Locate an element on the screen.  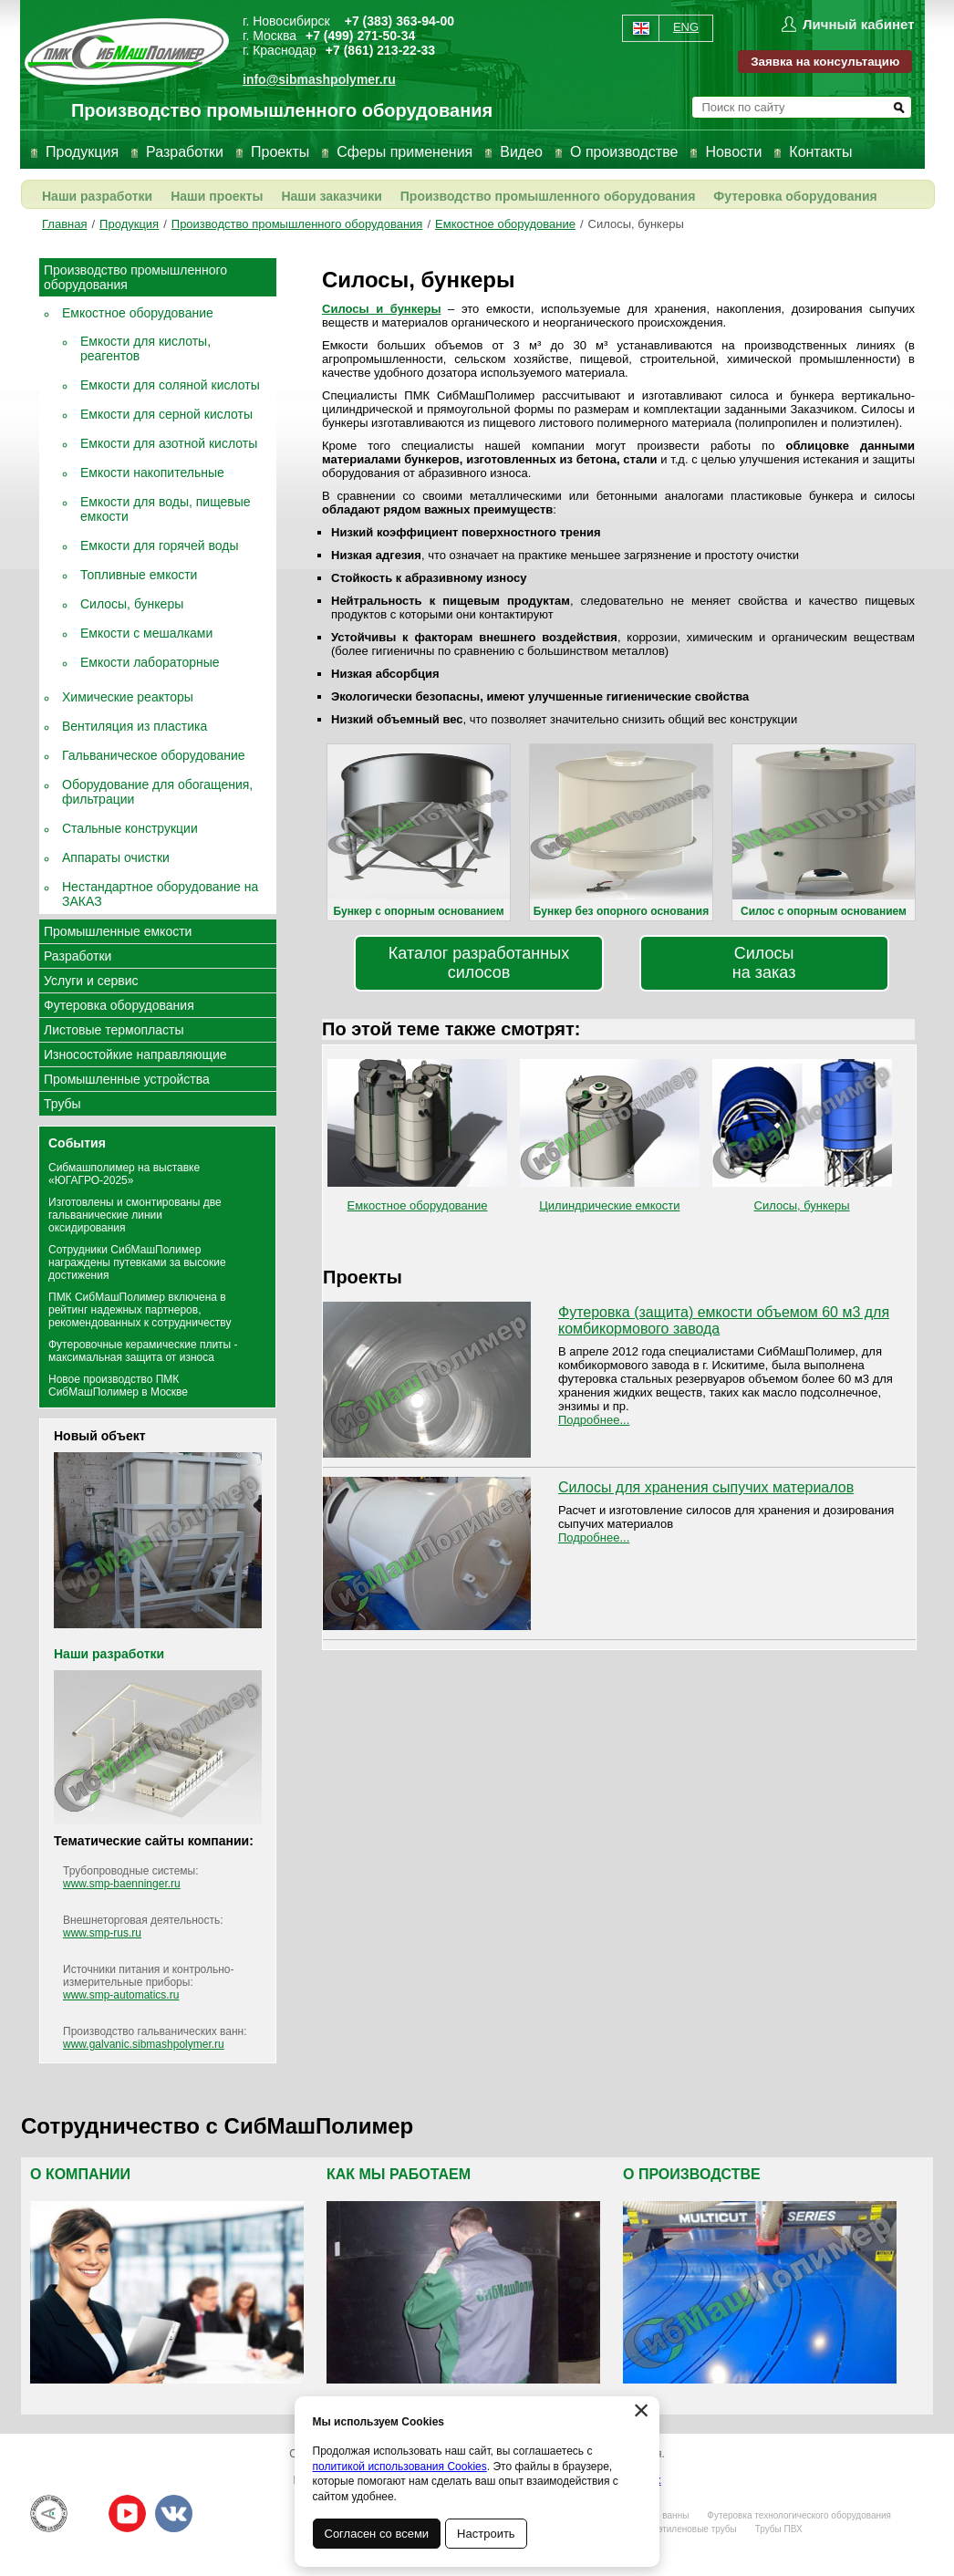
Сферы применения is located at coordinates (404, 152).